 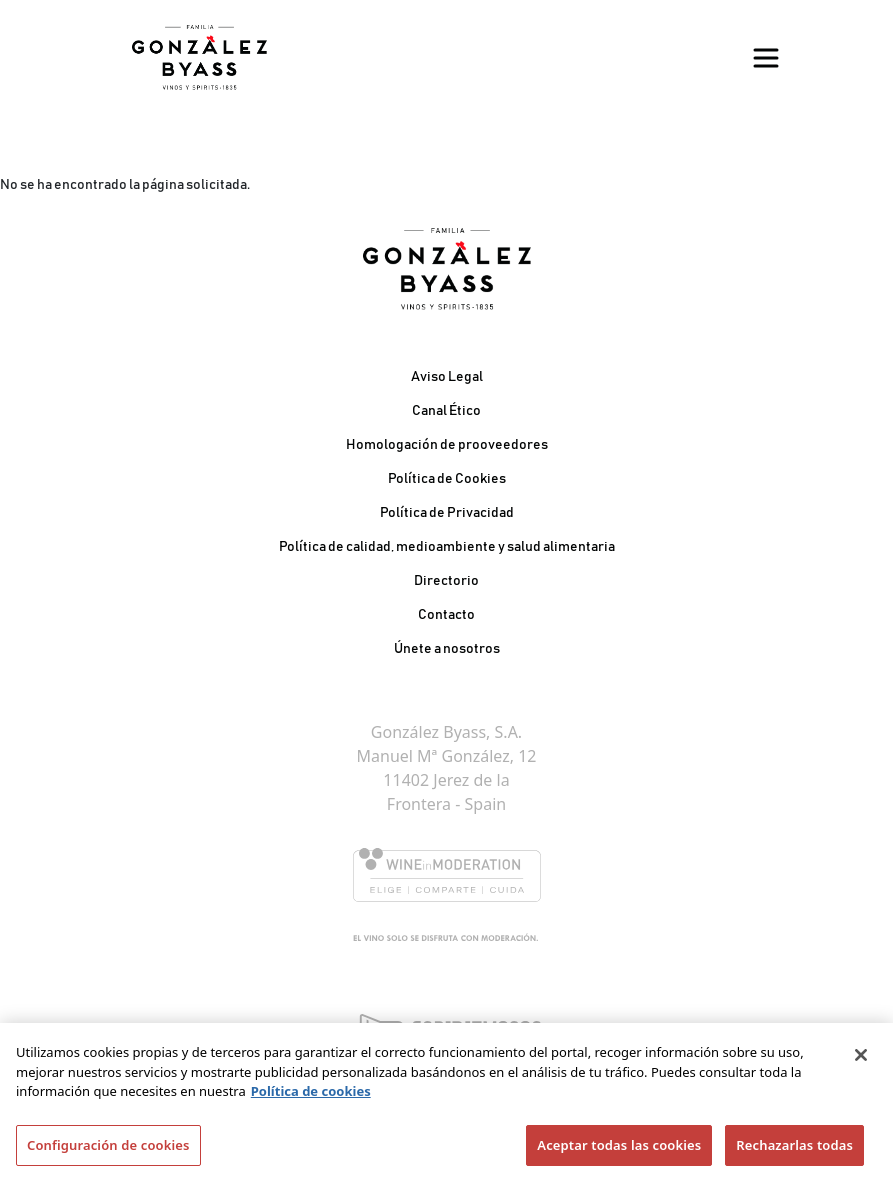 I want to click on Política de calidad, medioambiente y salud alimentaria, so click(x=447, y=547).